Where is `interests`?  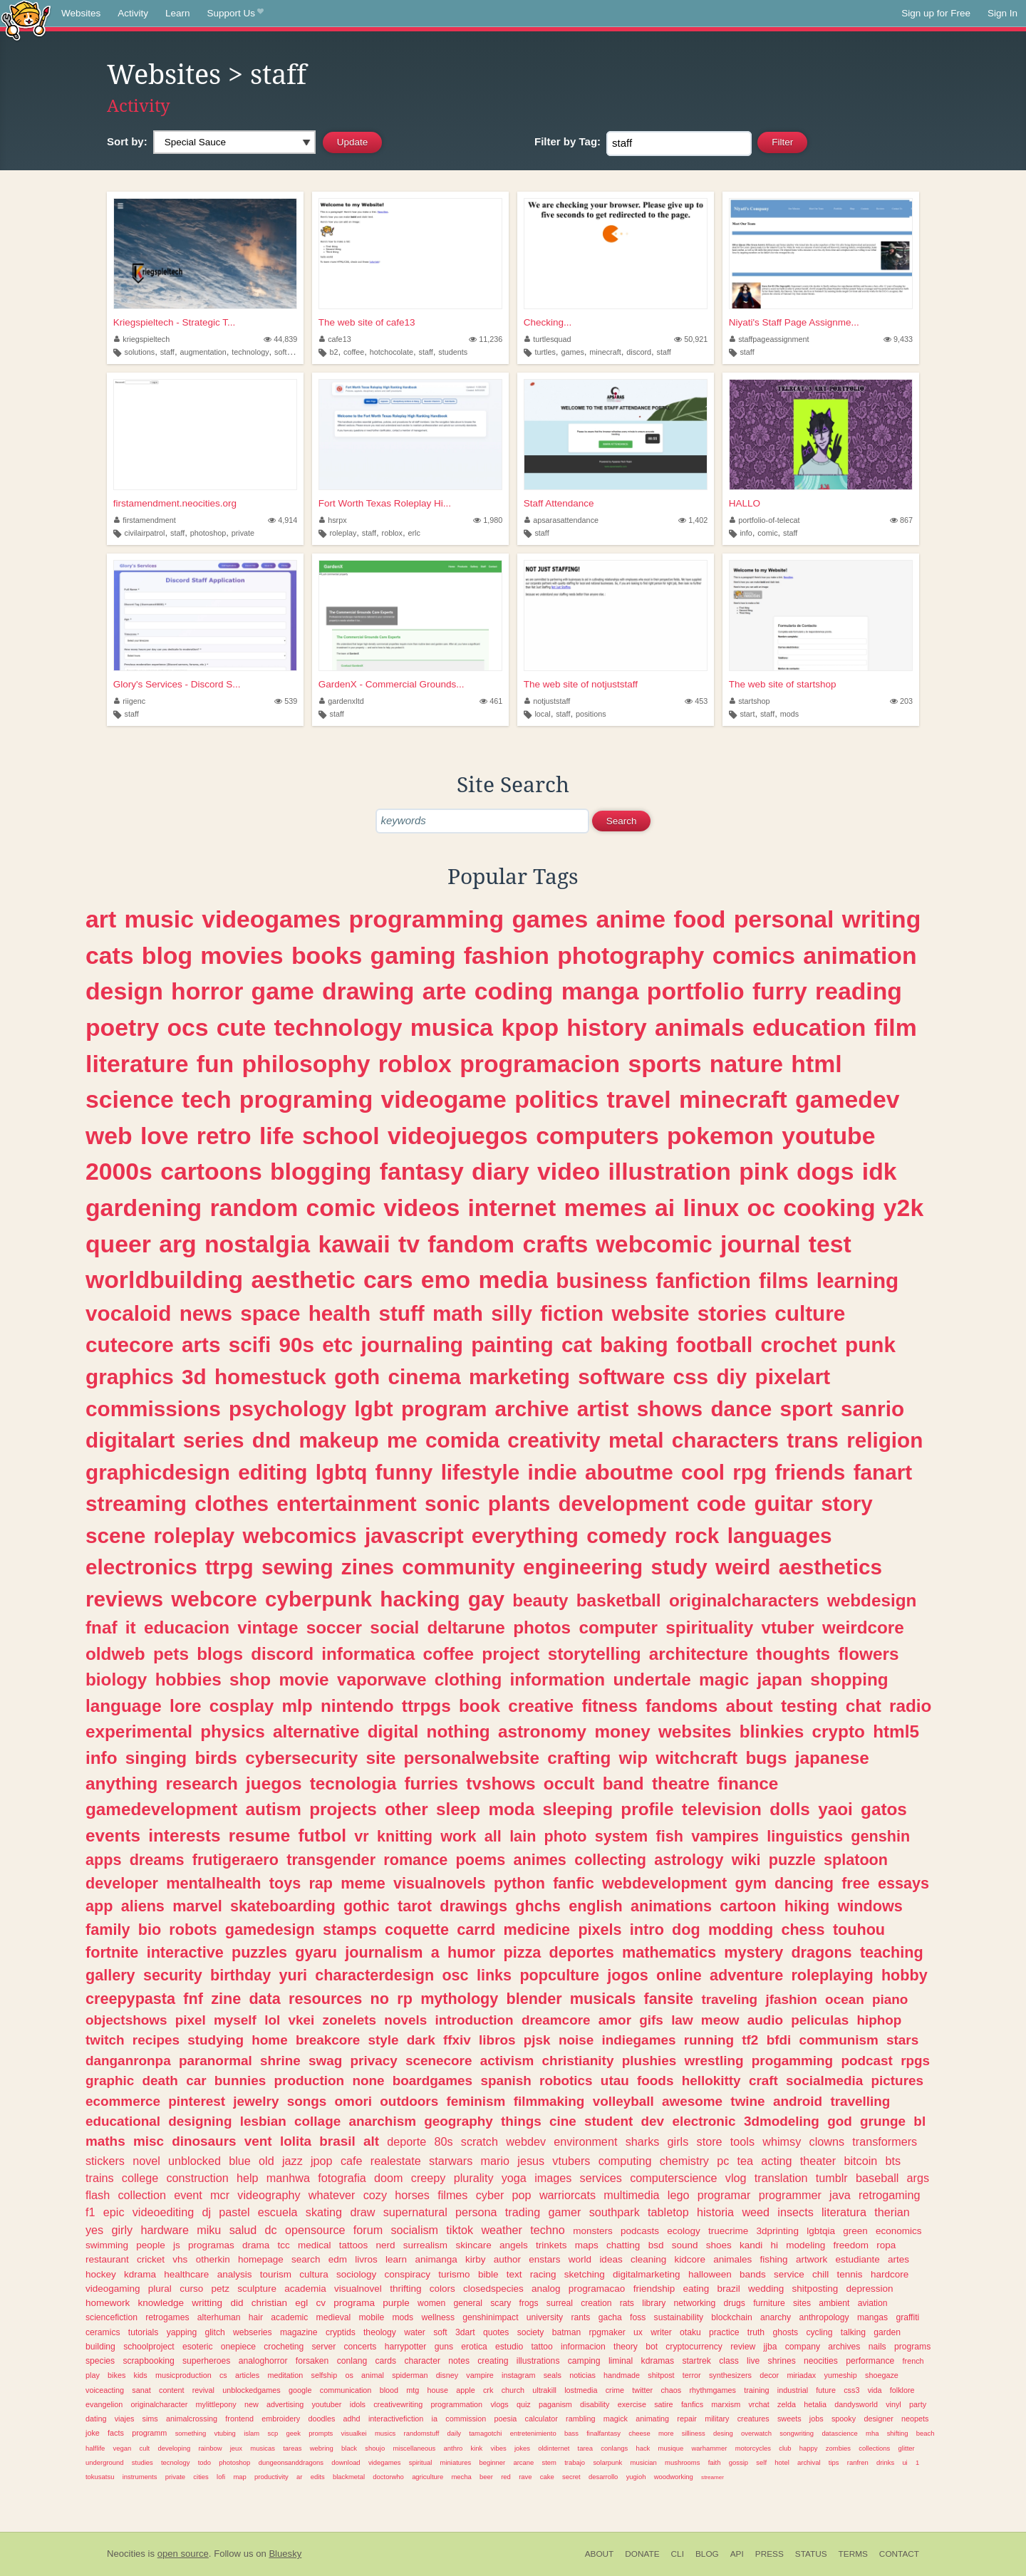
interests is located at coordinates (184, 1835).